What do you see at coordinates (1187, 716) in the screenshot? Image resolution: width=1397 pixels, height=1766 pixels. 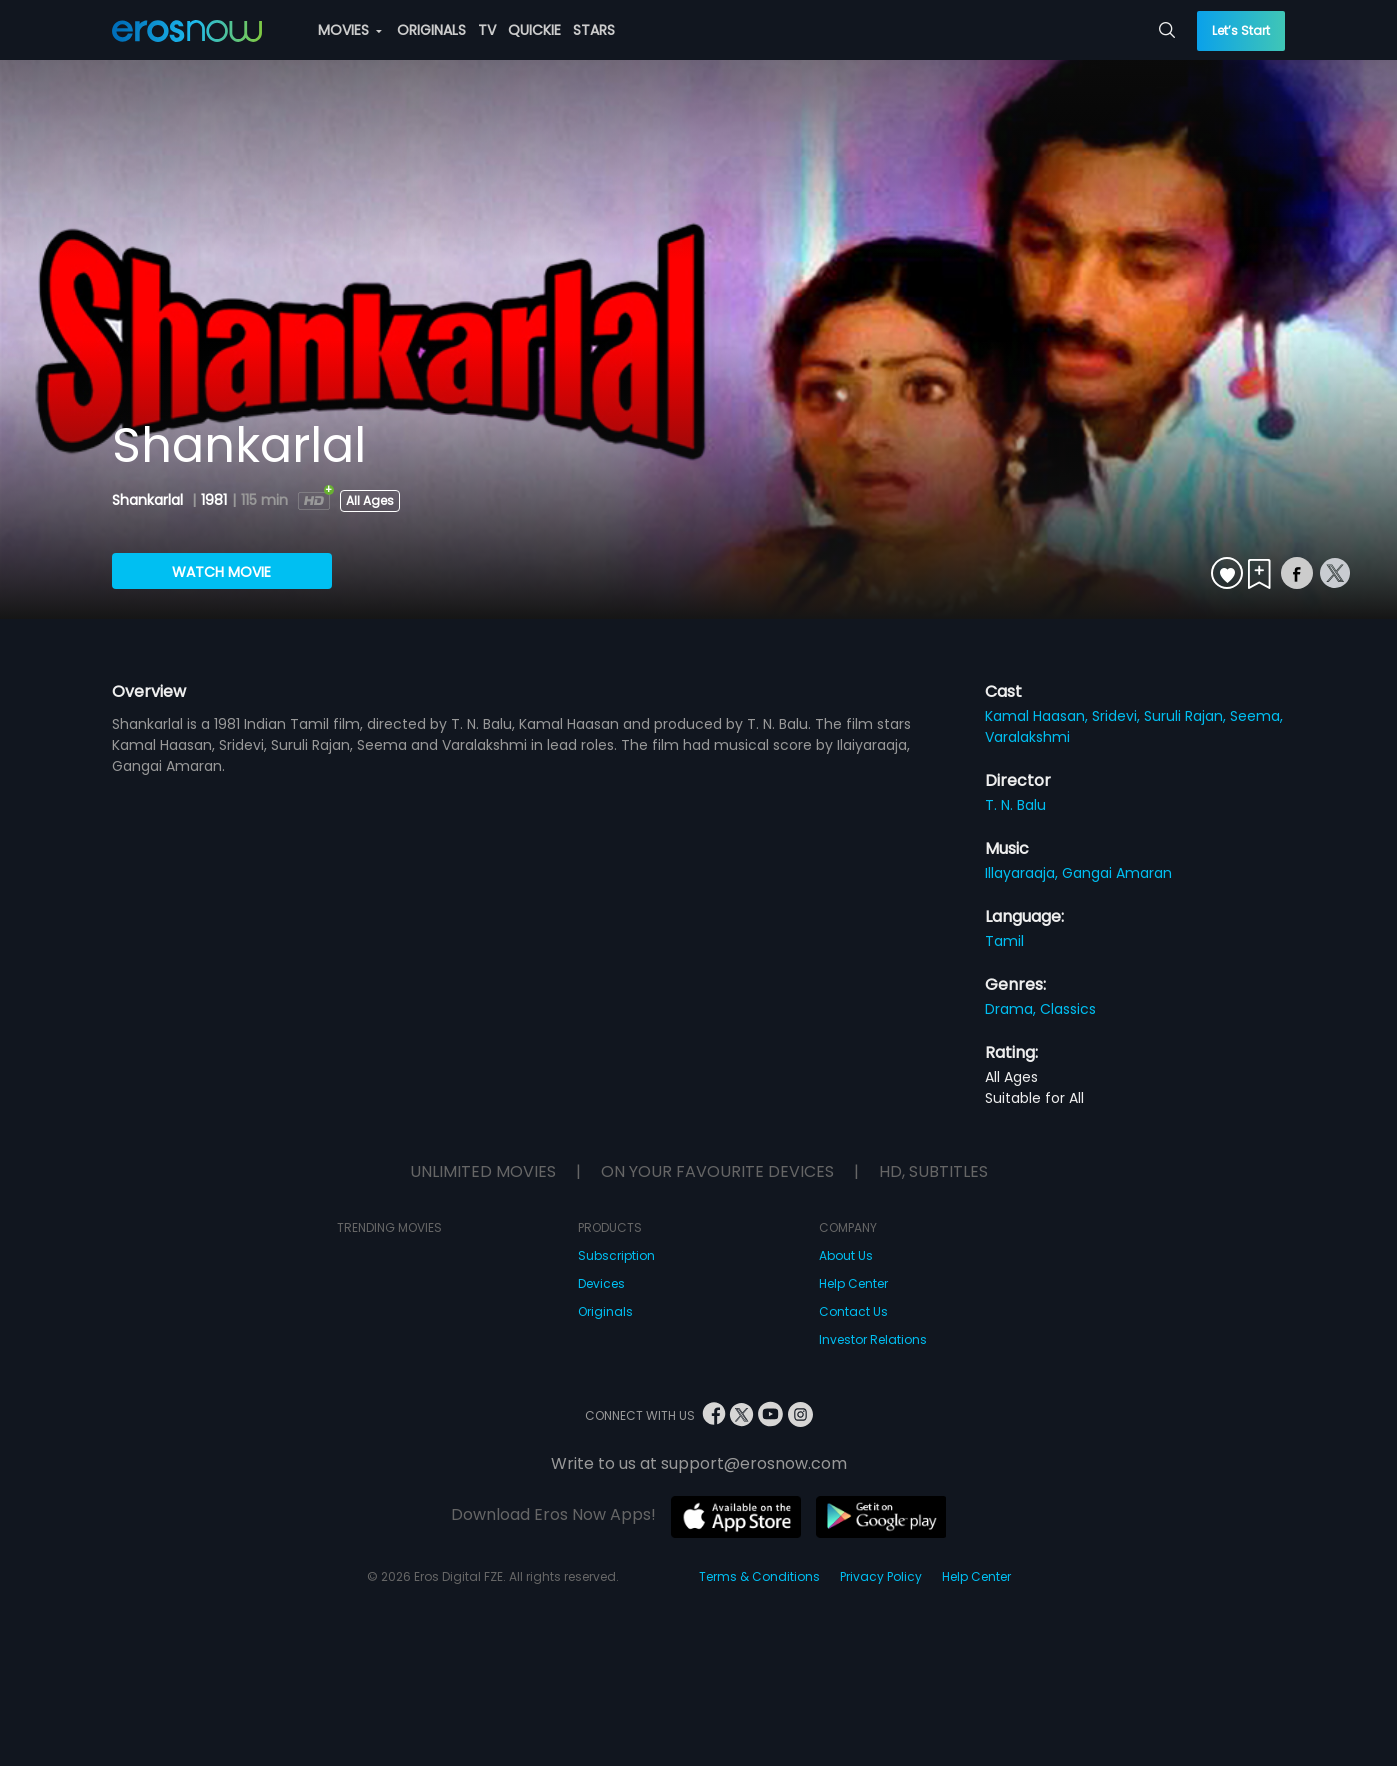 I see `Suruli Rajan,` at bounding box center [1187, 716].